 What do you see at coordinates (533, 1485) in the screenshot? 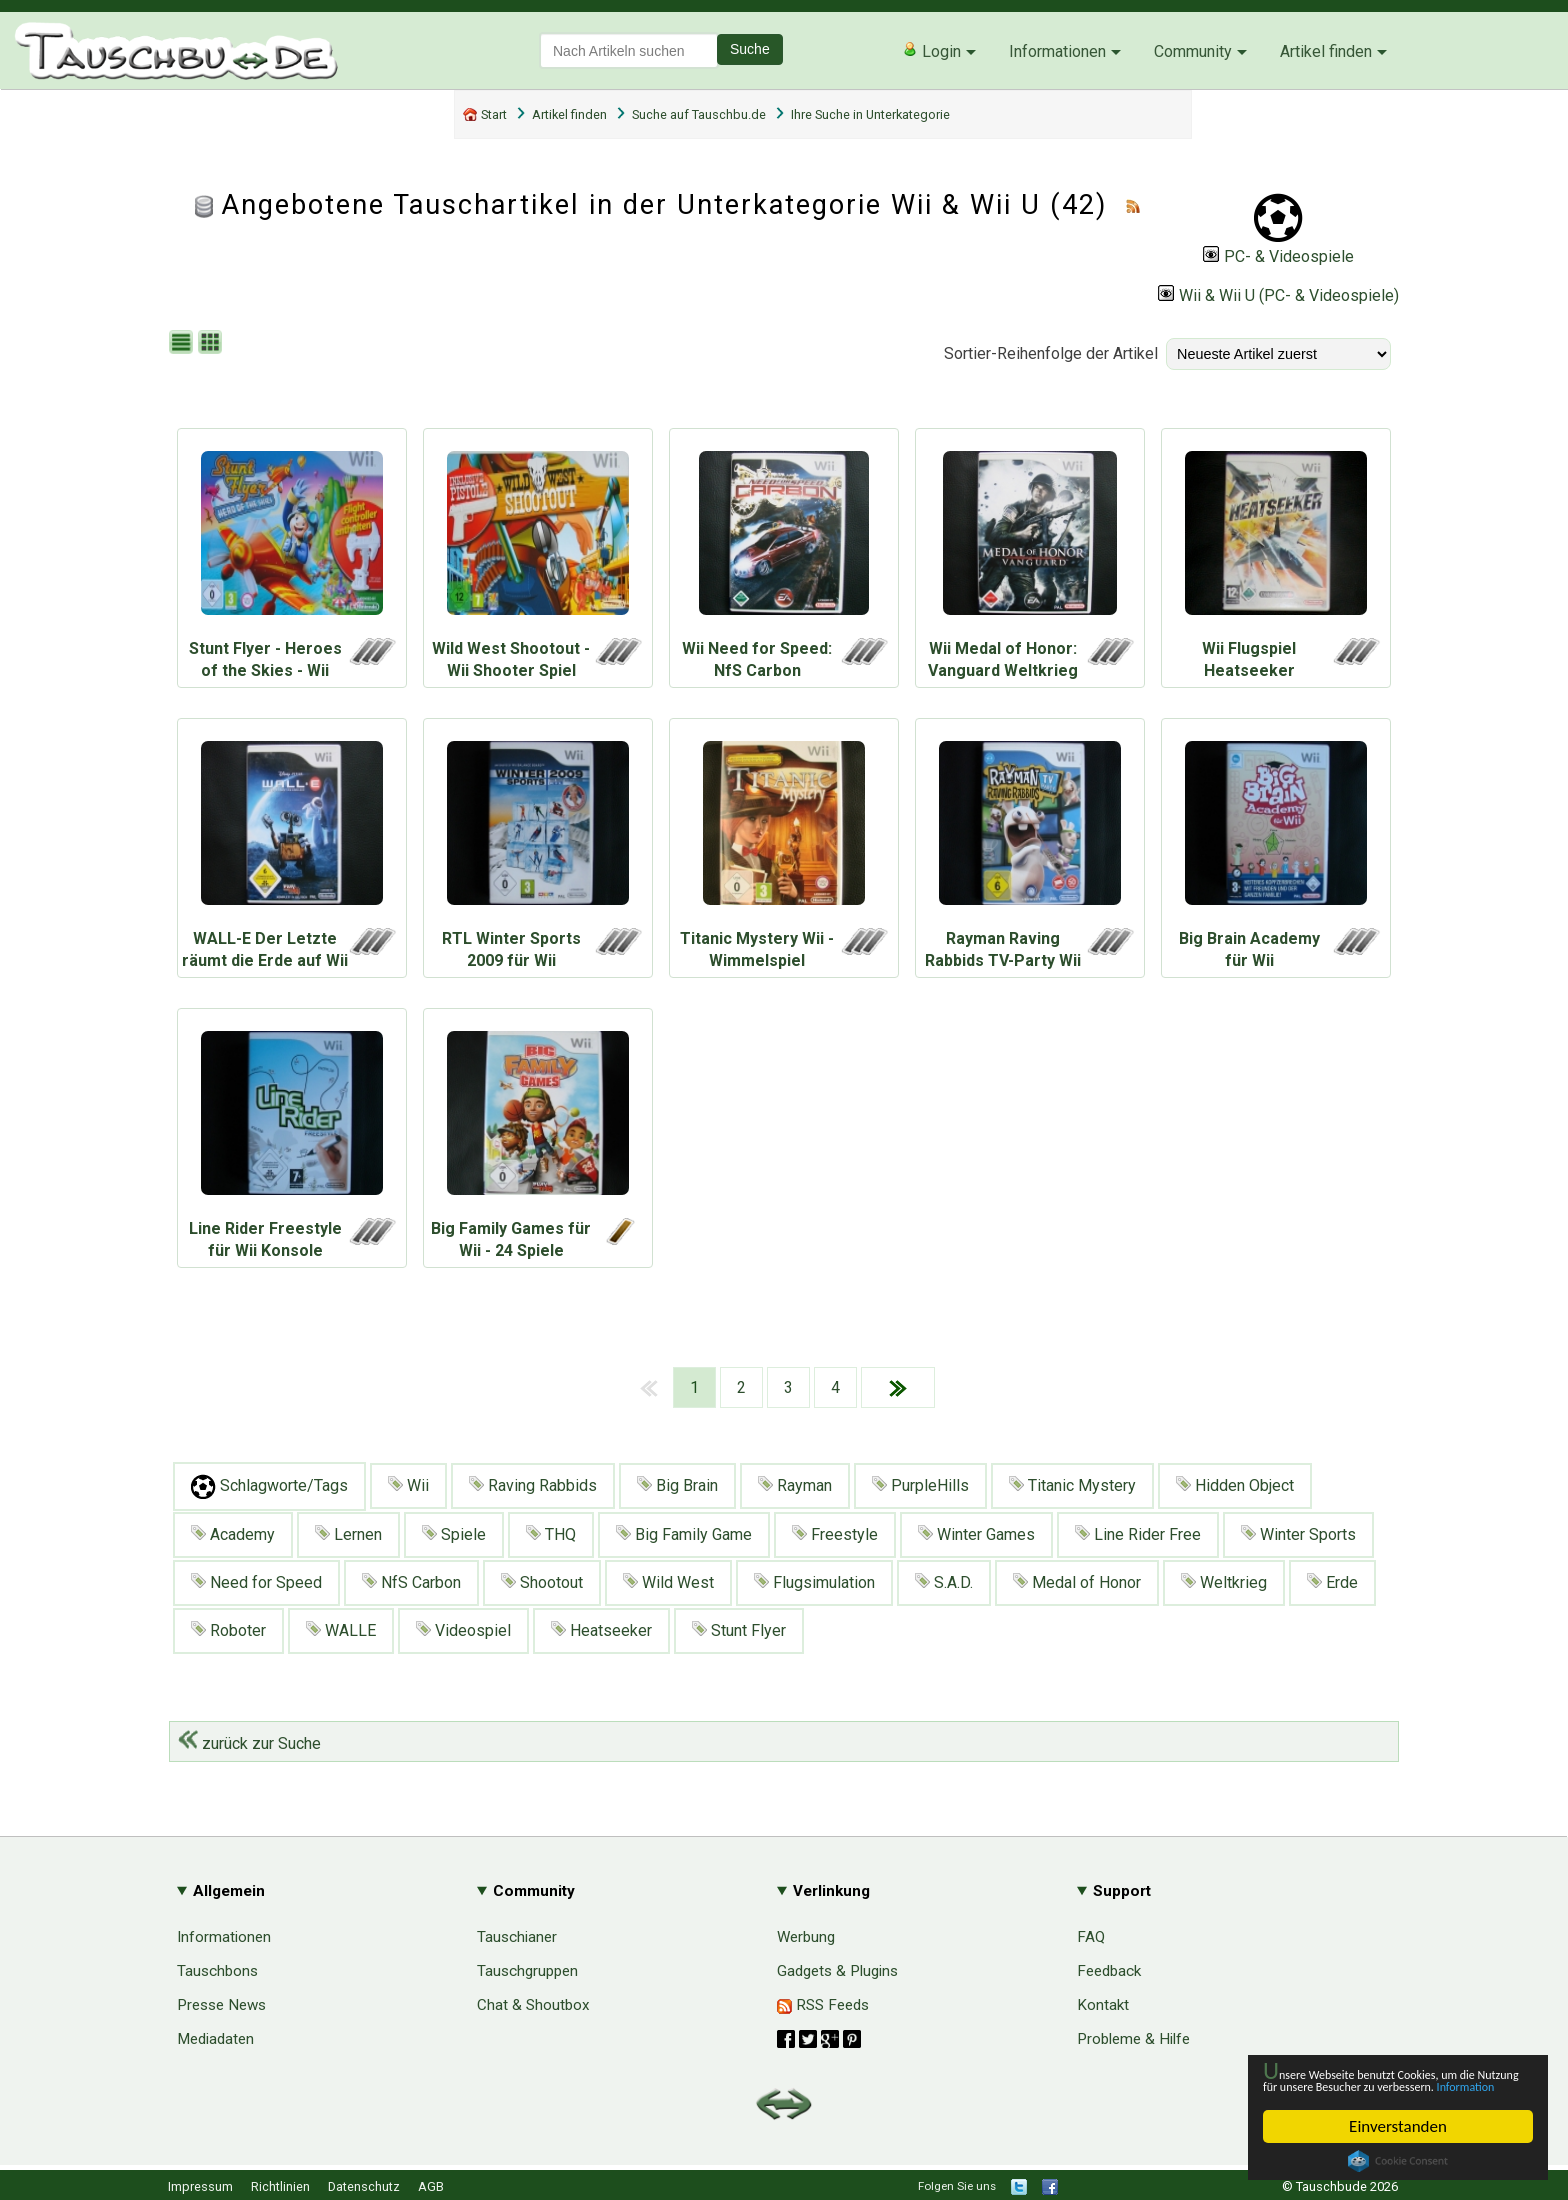
I see `Raving Rabbids` at bounding box center [533, 1485].